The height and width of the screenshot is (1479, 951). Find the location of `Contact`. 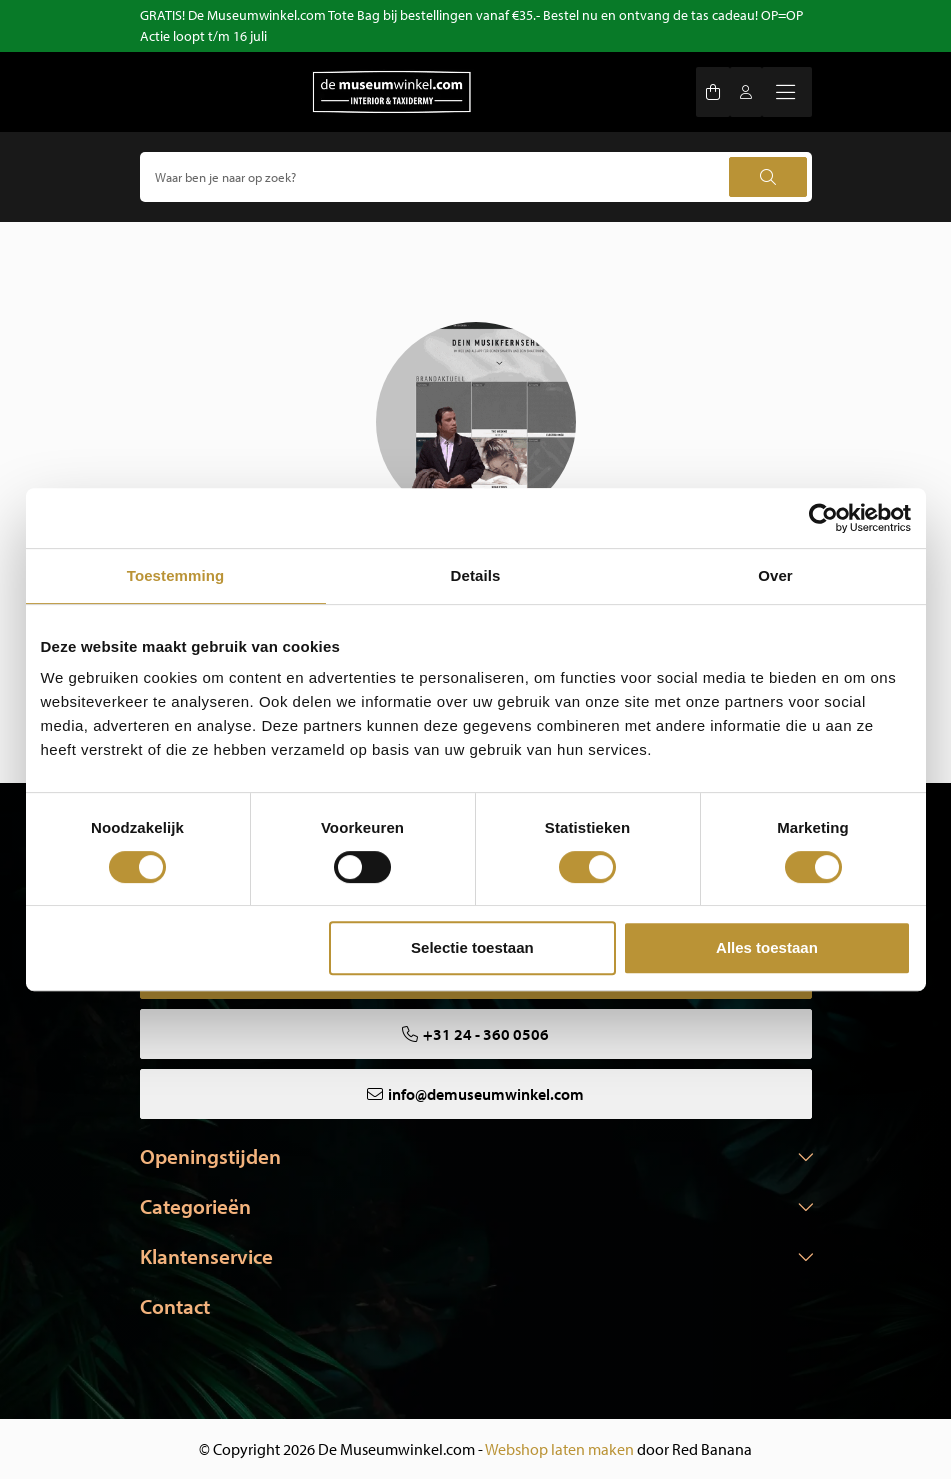

Contact is located at coordinates (175, 1306).